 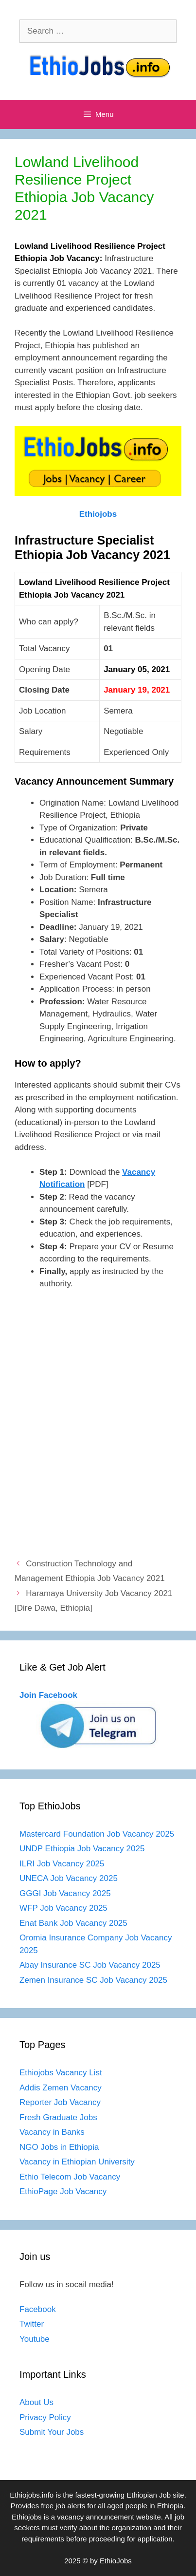 What do you see at coordinates (96, 1834) in the screenshot?
I see `Mastercard Foundation Job Vacancy 2025` at bounding box center [96, 1834].